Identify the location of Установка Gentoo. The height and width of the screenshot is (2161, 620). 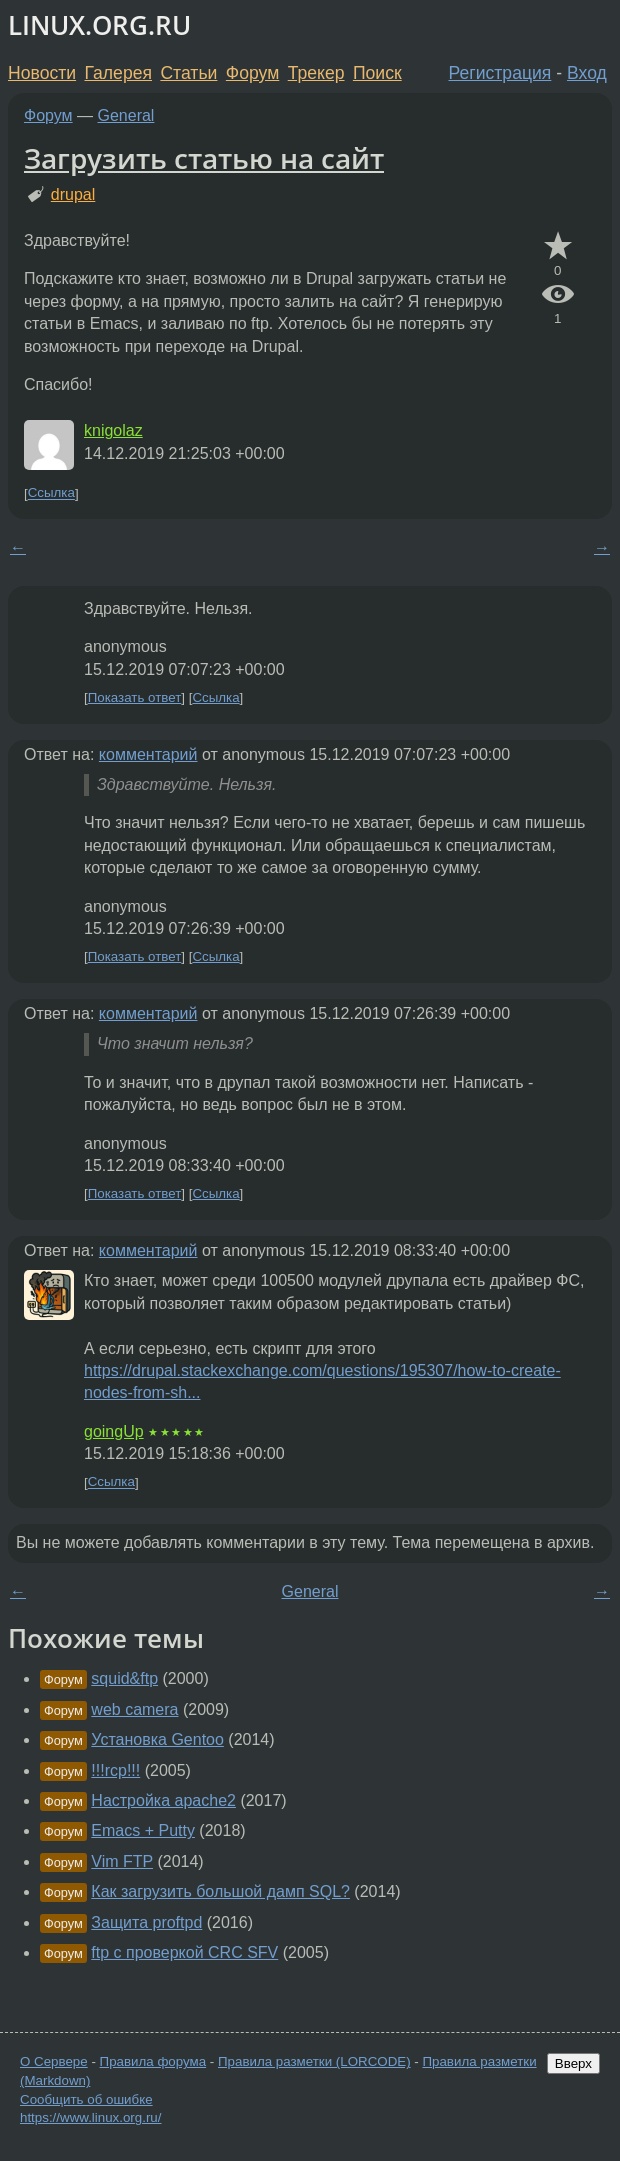
(157, 1739).